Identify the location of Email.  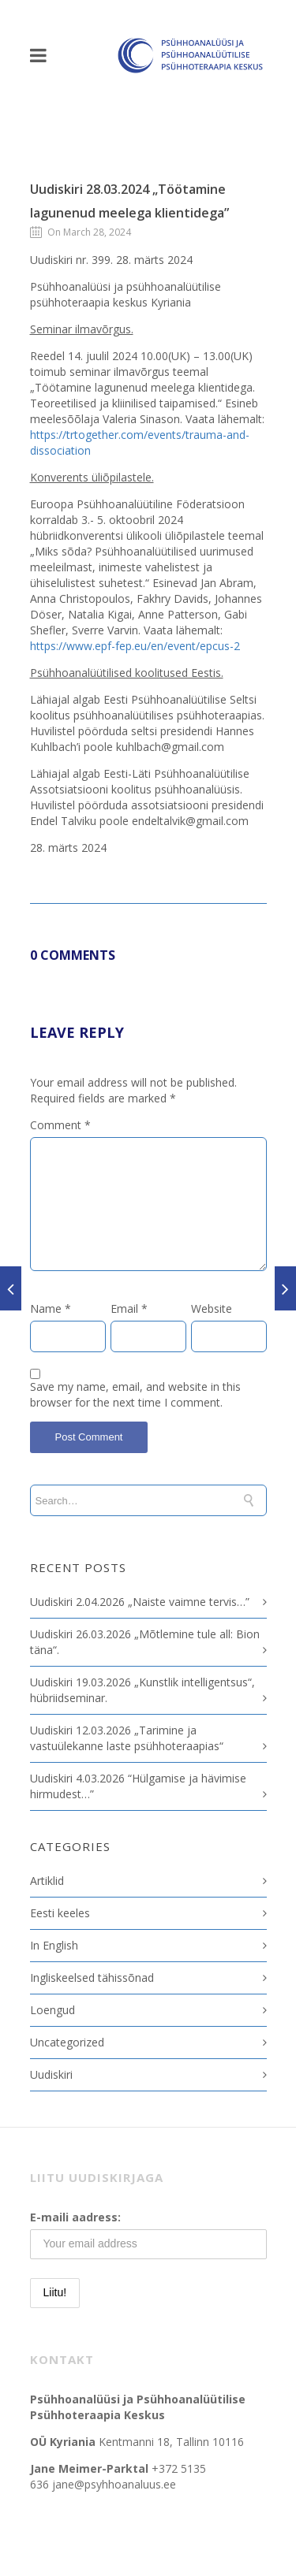
(129, 1308).